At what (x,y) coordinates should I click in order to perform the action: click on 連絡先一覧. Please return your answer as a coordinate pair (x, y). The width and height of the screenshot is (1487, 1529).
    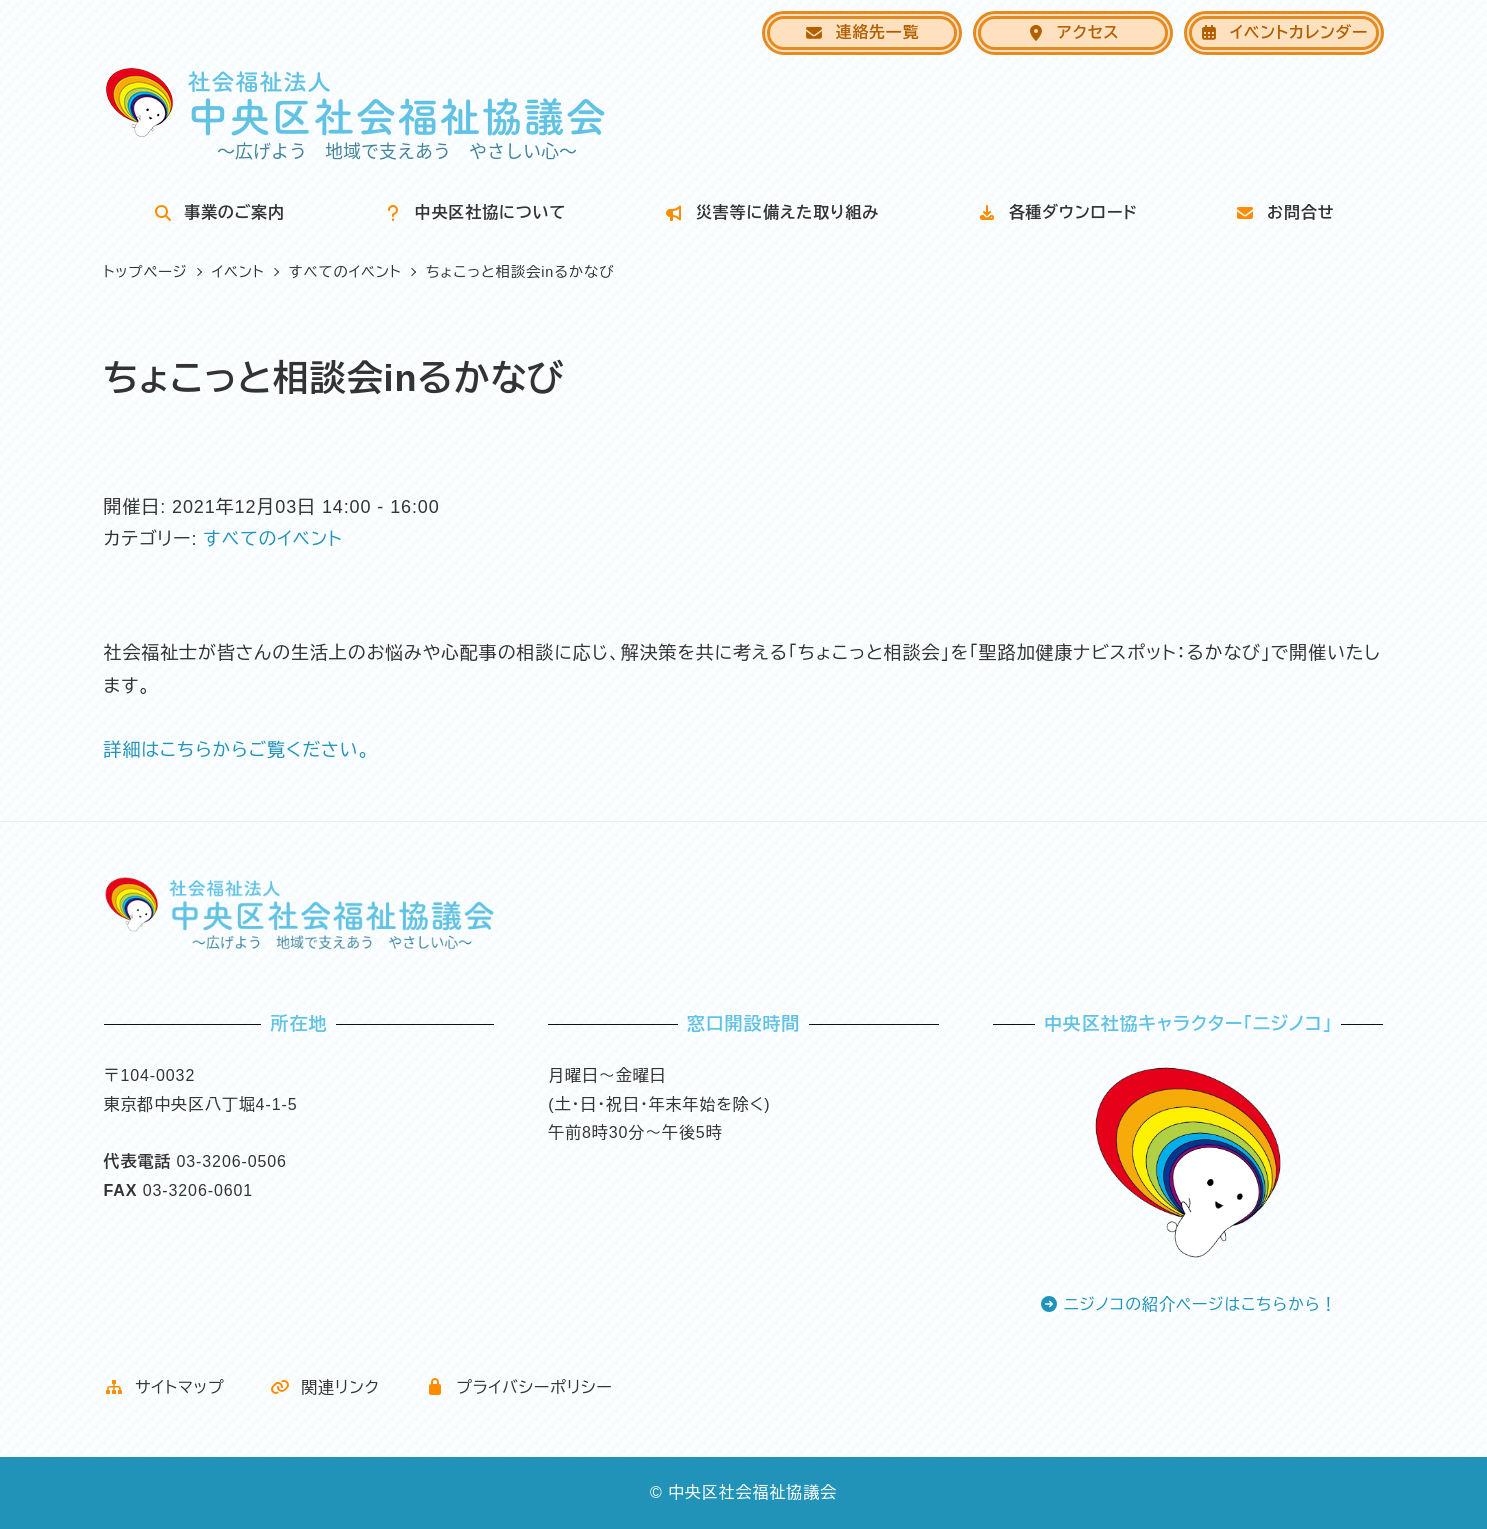
    Looking at the image, I should click on (861, 32).